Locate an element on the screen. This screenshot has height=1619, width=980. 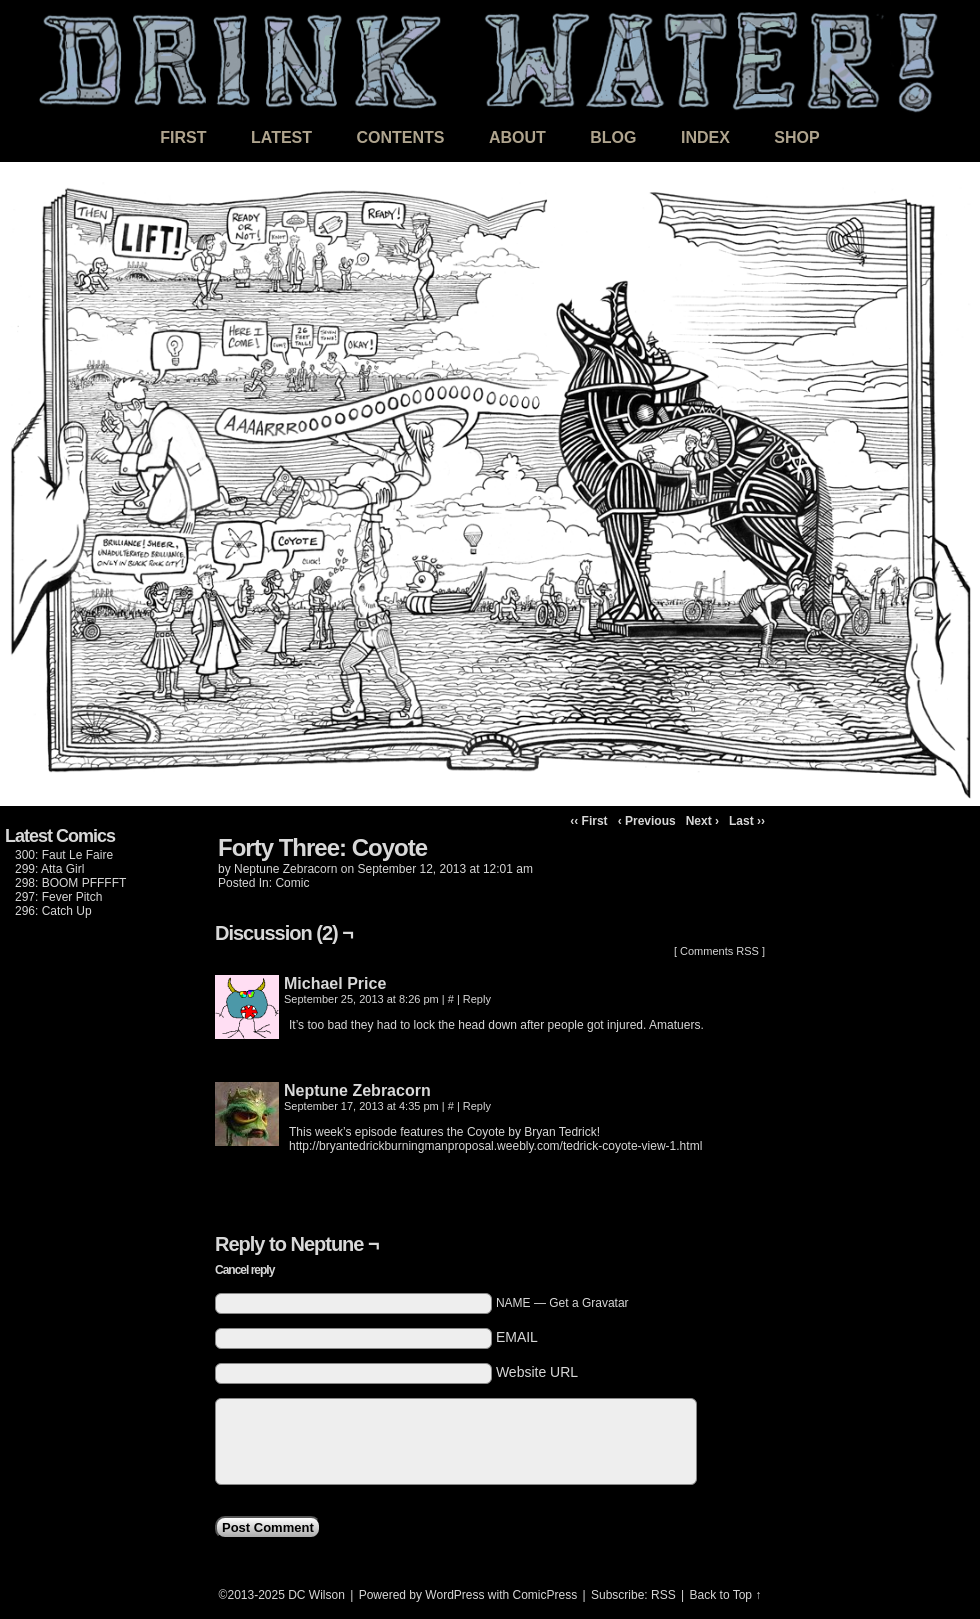
EMAIL is located at coordinates (517, 1337).